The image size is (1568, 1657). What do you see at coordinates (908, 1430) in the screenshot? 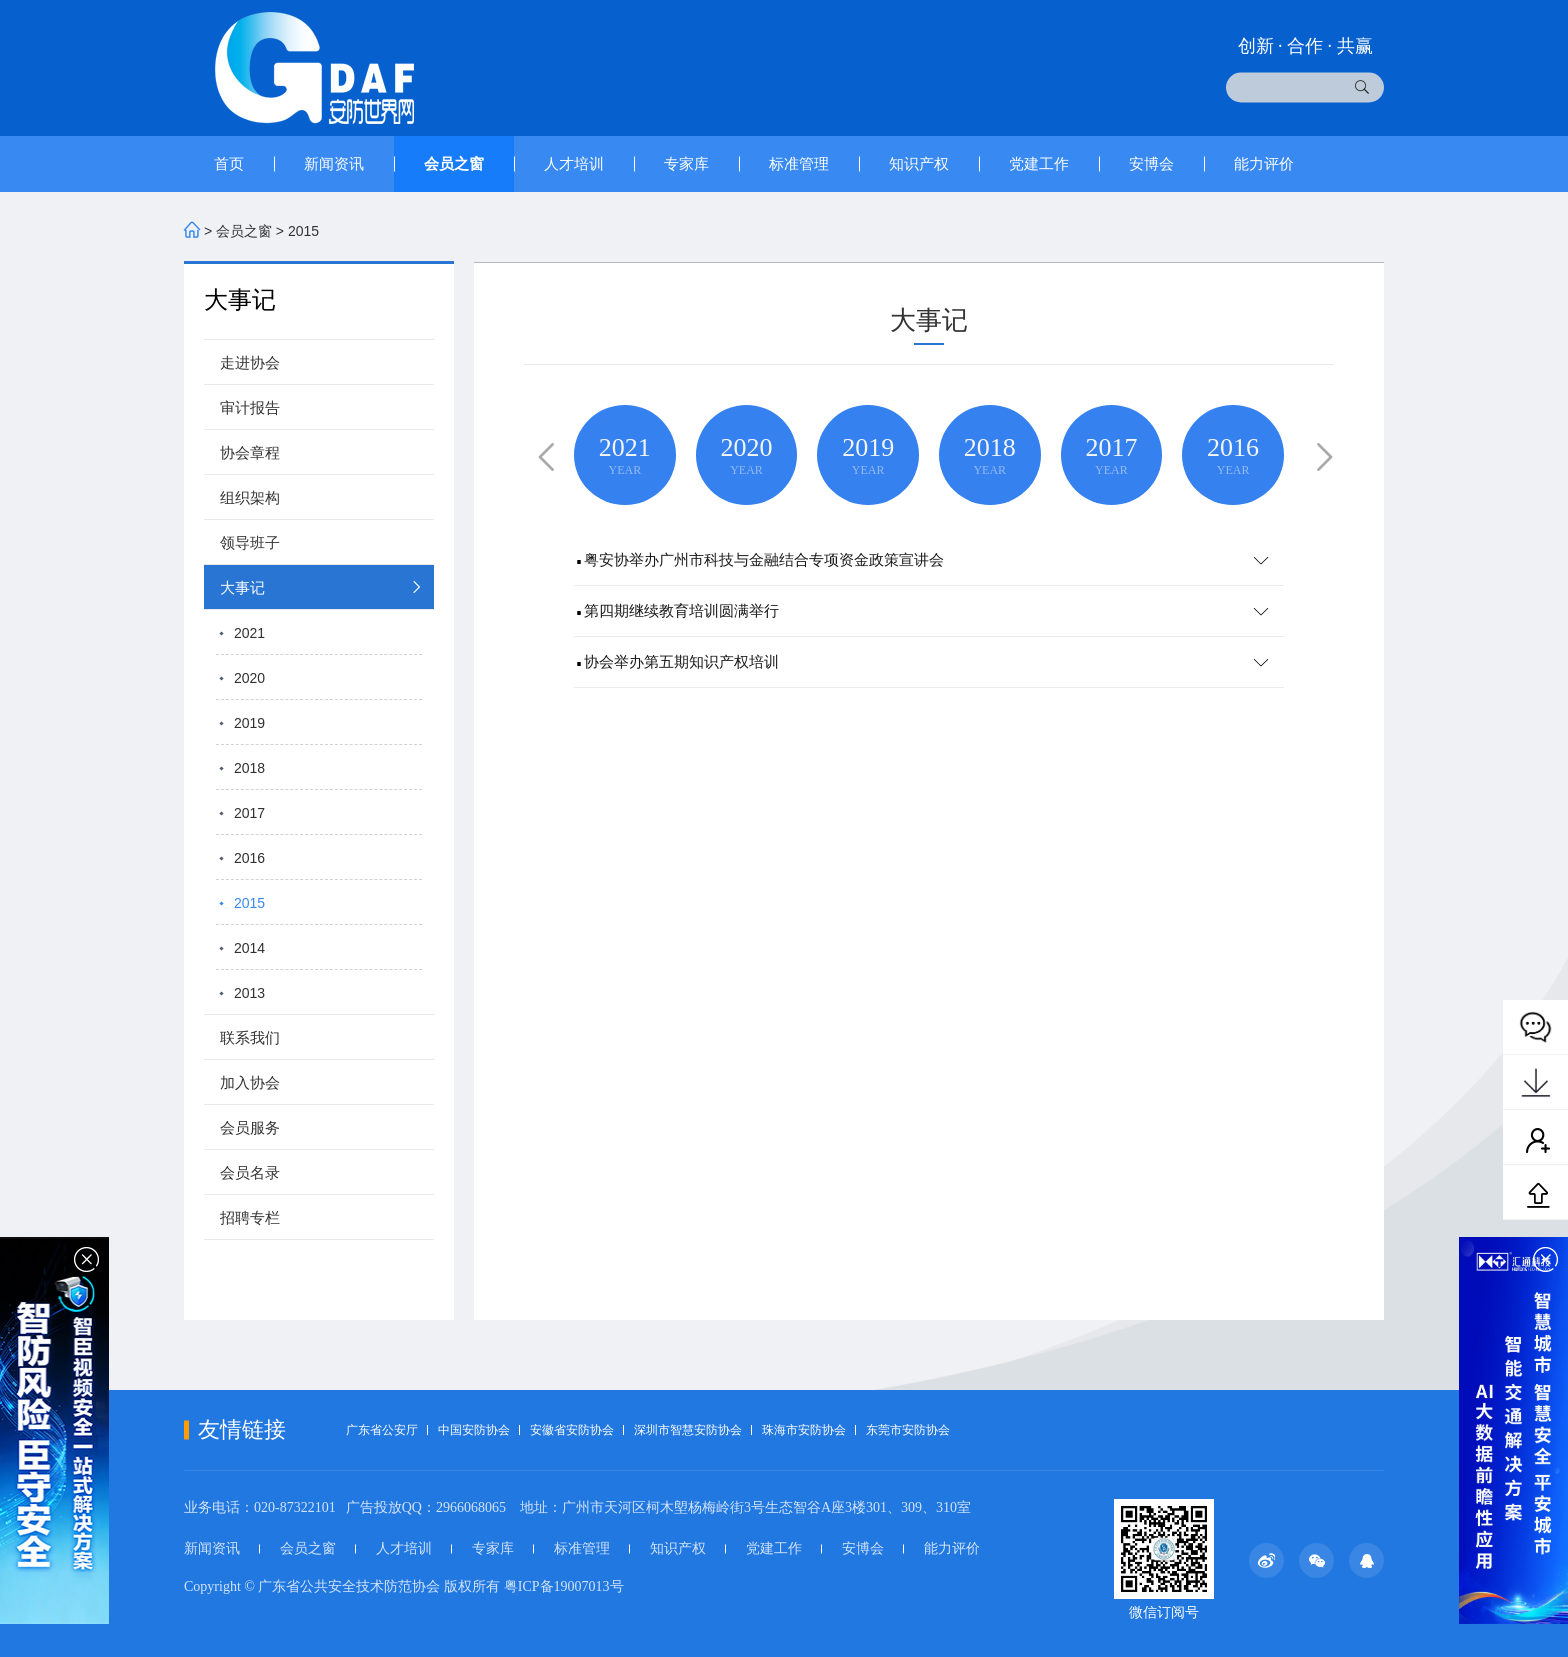
I see `东莞市安防协会` at bounding box center [908, 1430].